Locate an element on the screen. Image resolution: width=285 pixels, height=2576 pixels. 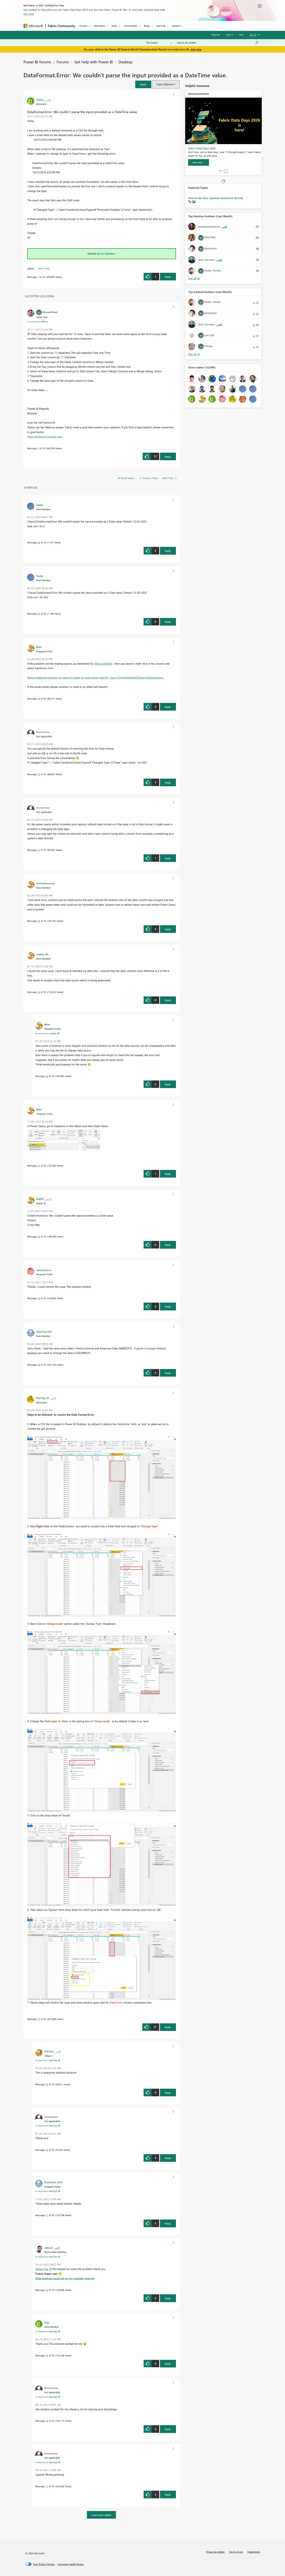
Trademarks is located at coordinates (253, 2551).